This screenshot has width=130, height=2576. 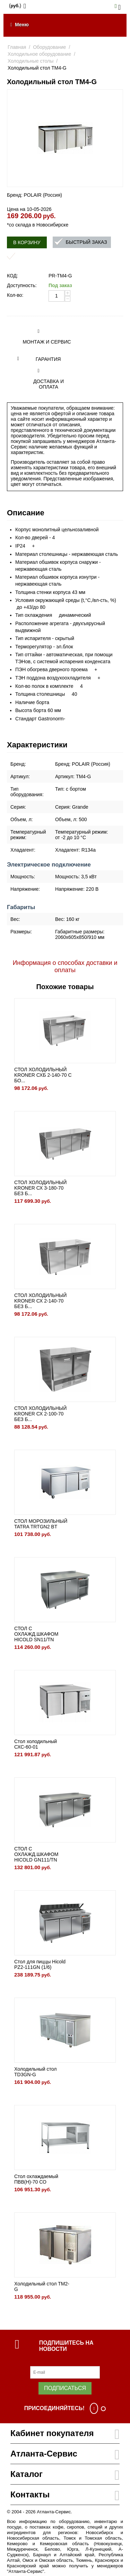 What do you see at coordinates (35, 2071) in the screenshot?
I see `Холодильный стол TD3GN-G` at bounding box center [35, 2071].